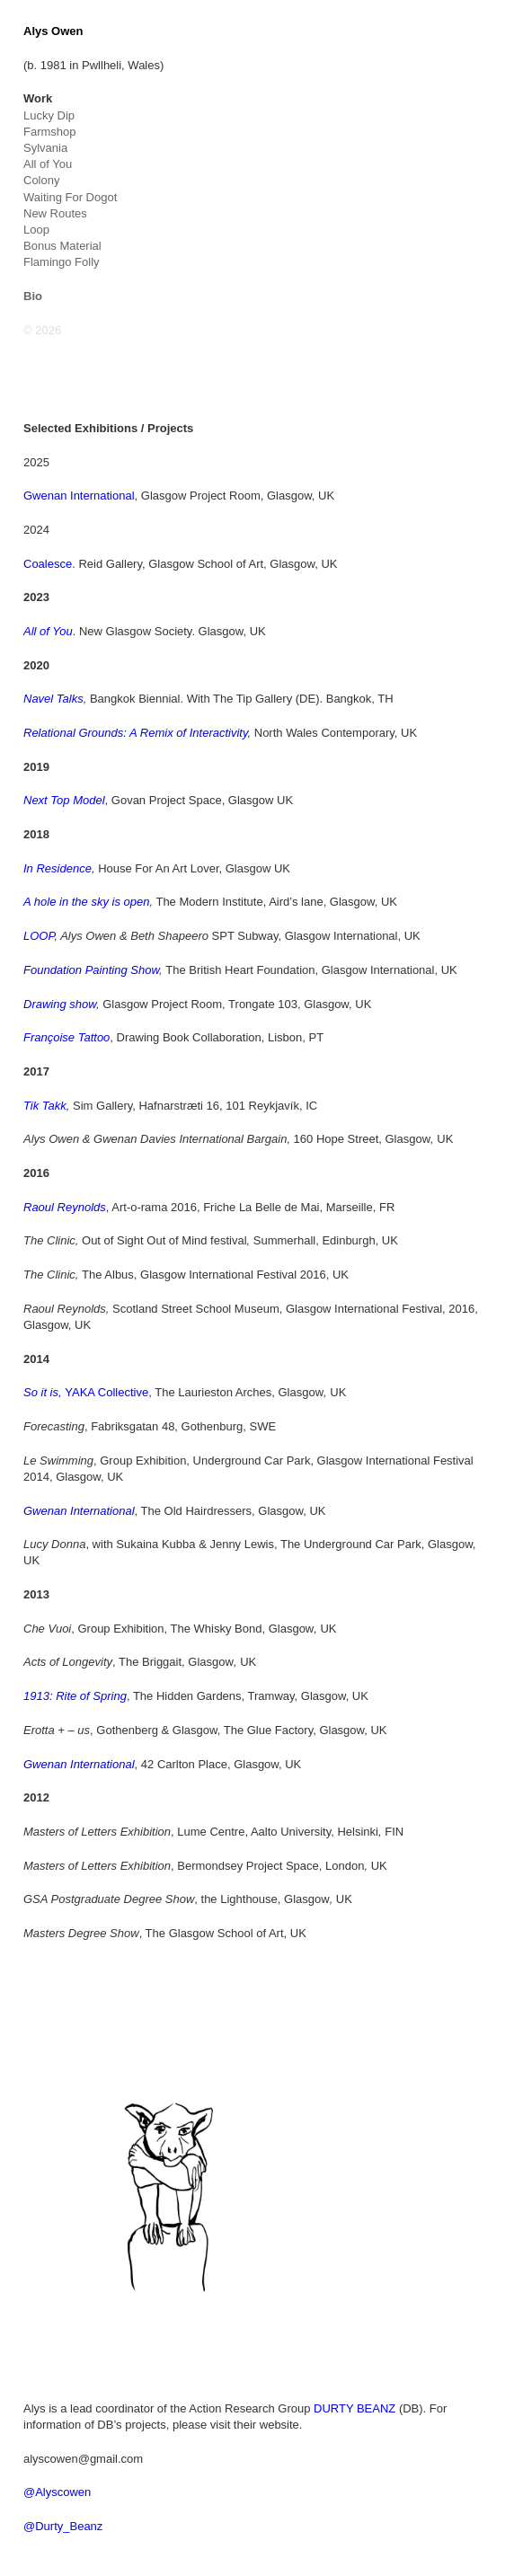  What do you see at coordinates (32, 296) in the screenshot?
I see `Bio` at bounding box center [32, 296].